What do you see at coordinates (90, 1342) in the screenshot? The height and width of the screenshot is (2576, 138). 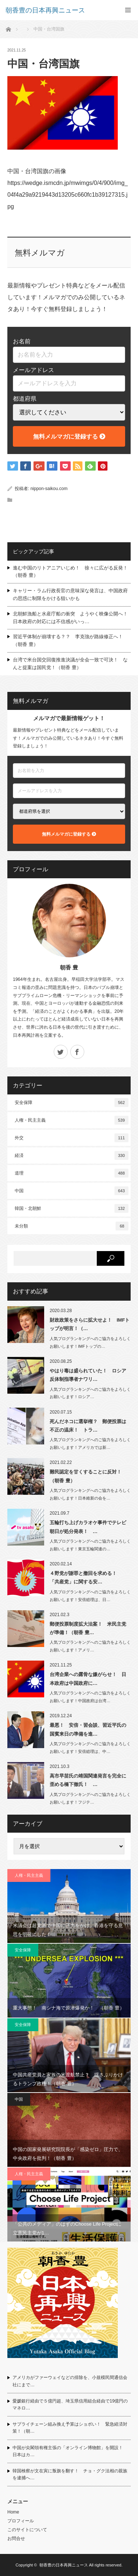 I see `人気ブログランキングへのご協力をよろしくお願いします！IMFトップの…` at bounding box center [90, 1342].